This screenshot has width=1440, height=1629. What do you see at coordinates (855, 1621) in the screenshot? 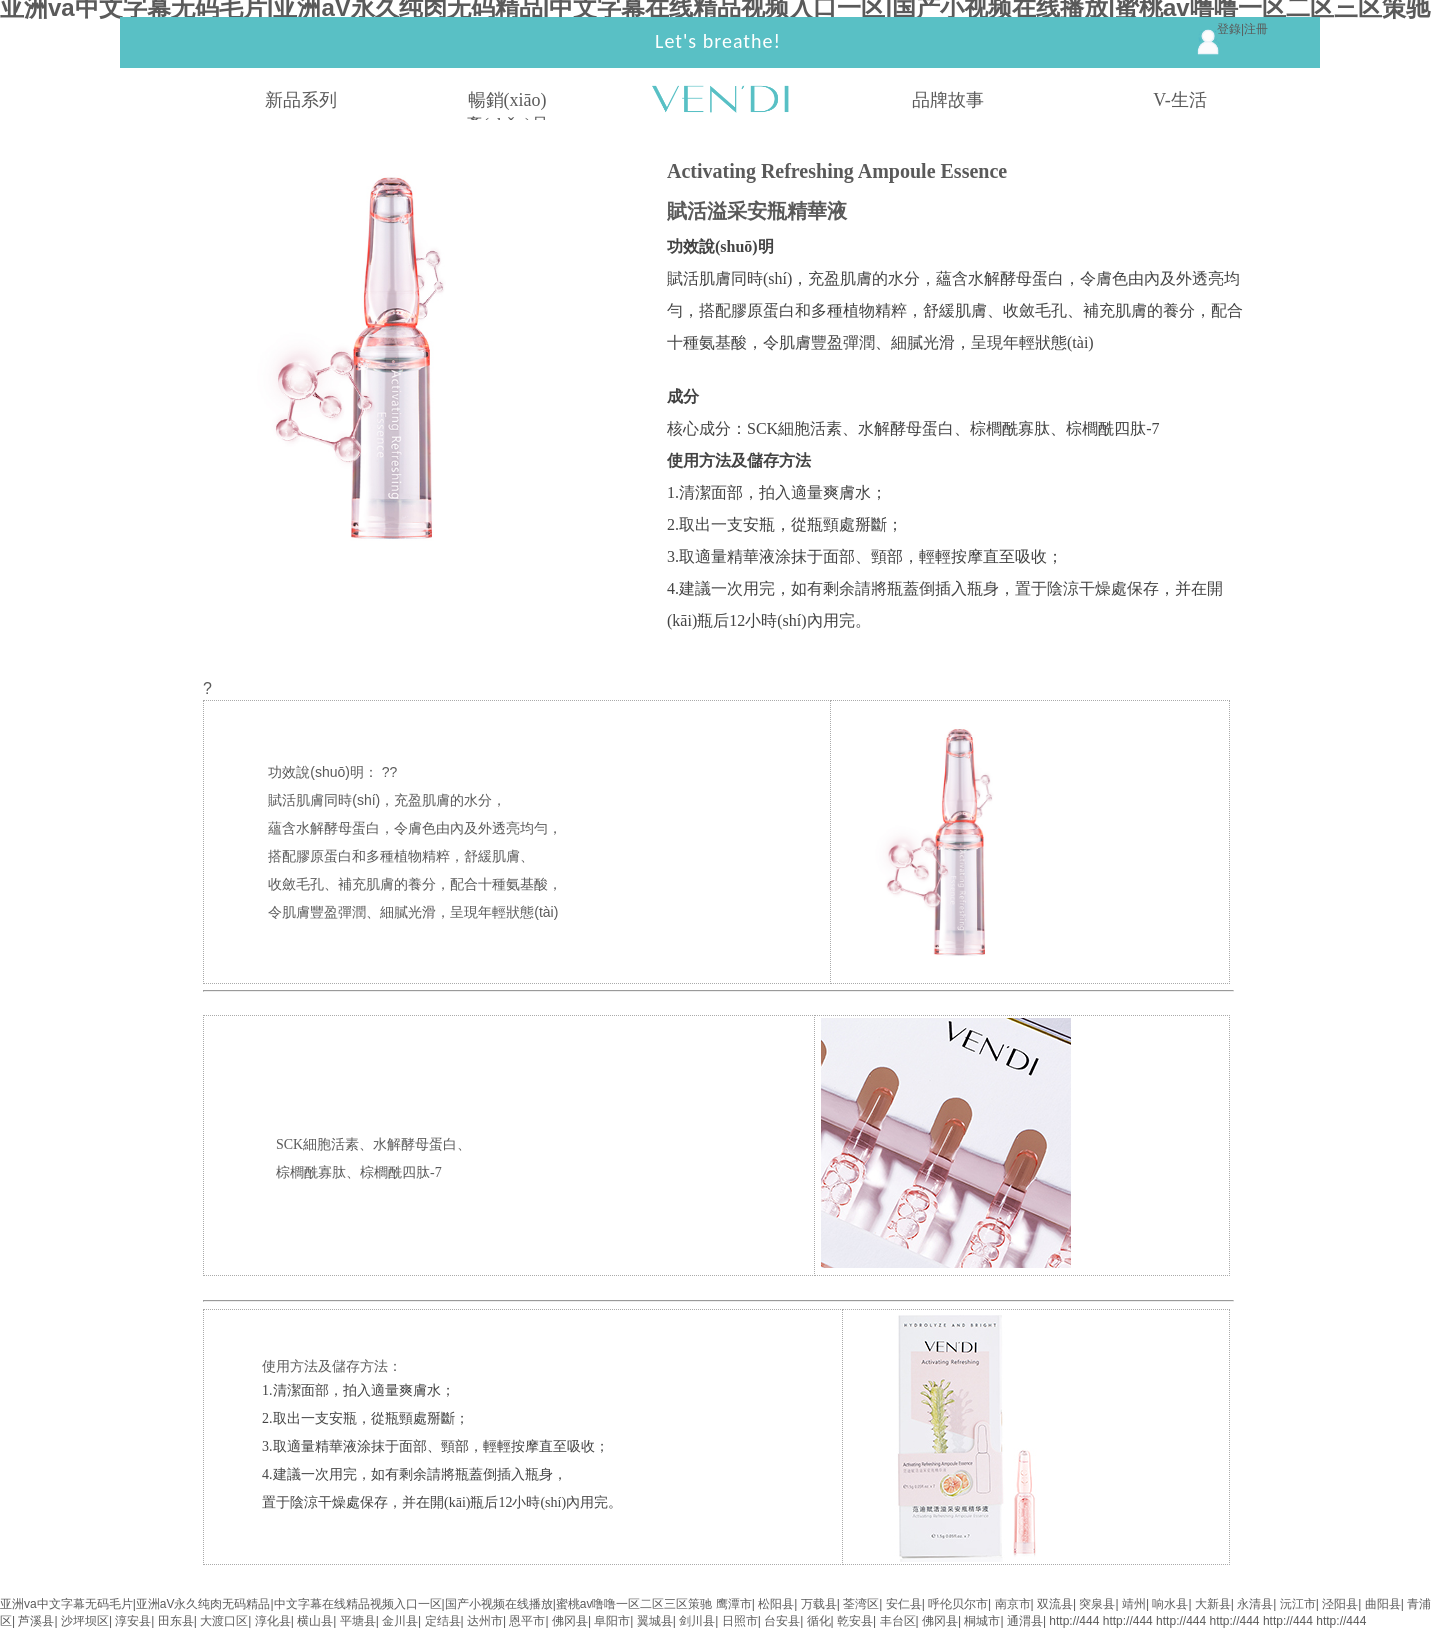
I see `乾安县` at bounding box center [855, 1621].